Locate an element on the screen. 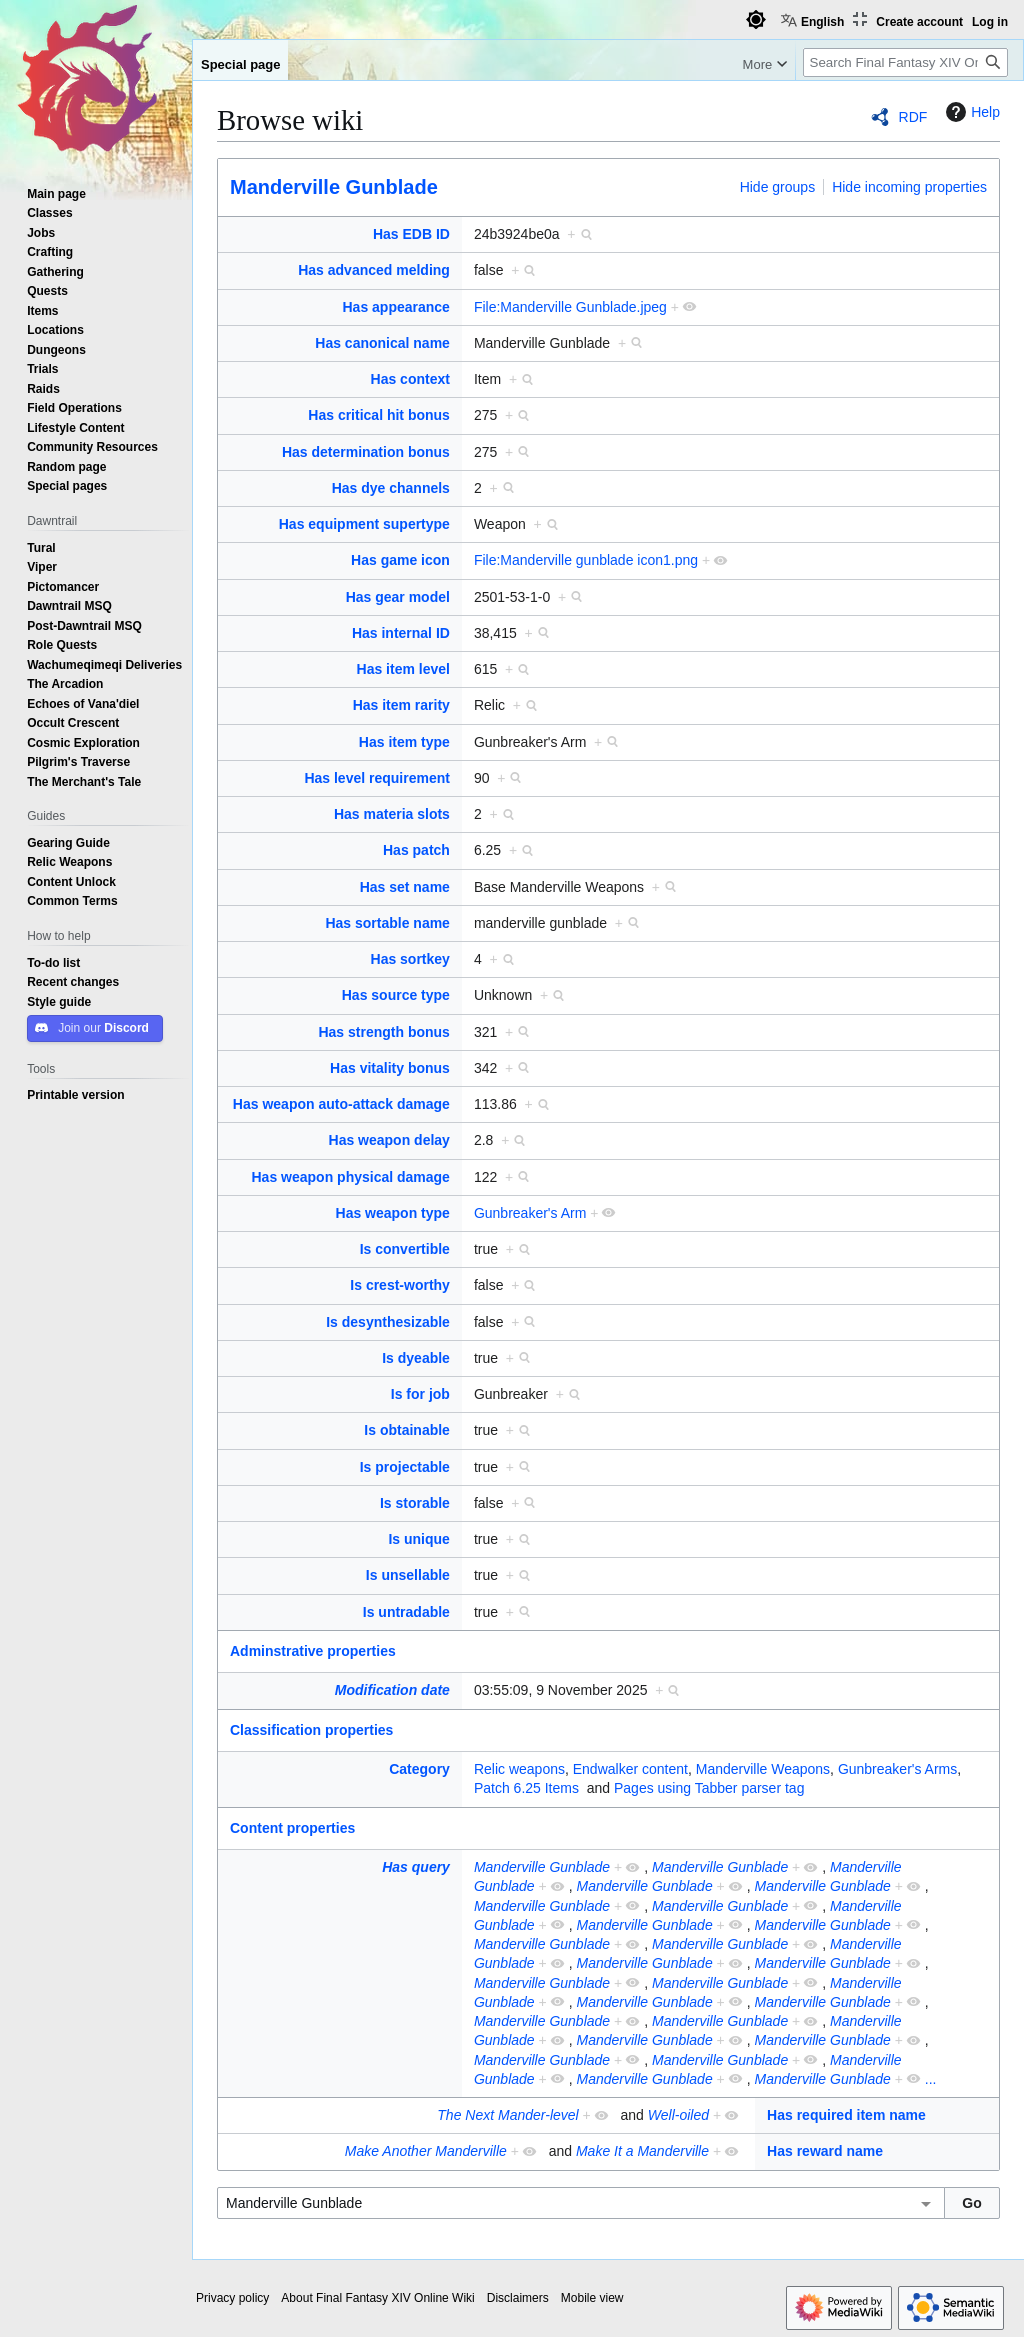 This screenshot has height=2337, width=1024. Has canonical name is located at coordinates (382, 343).